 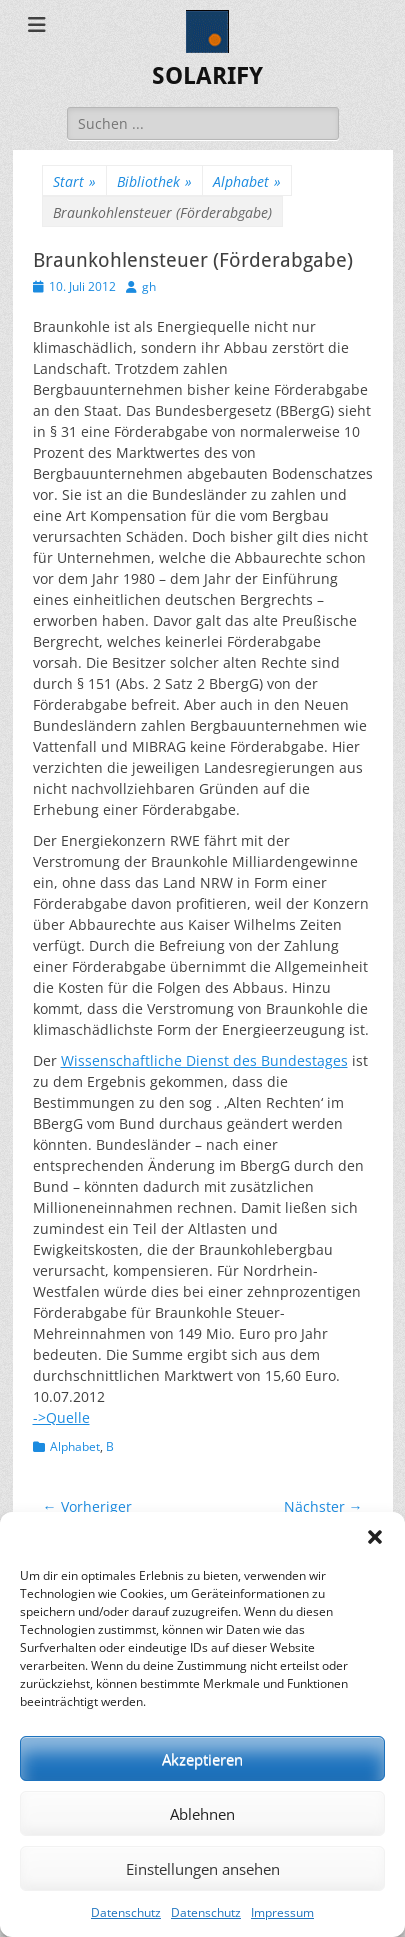 I want to click on [button], so click(x=375, y=1537).